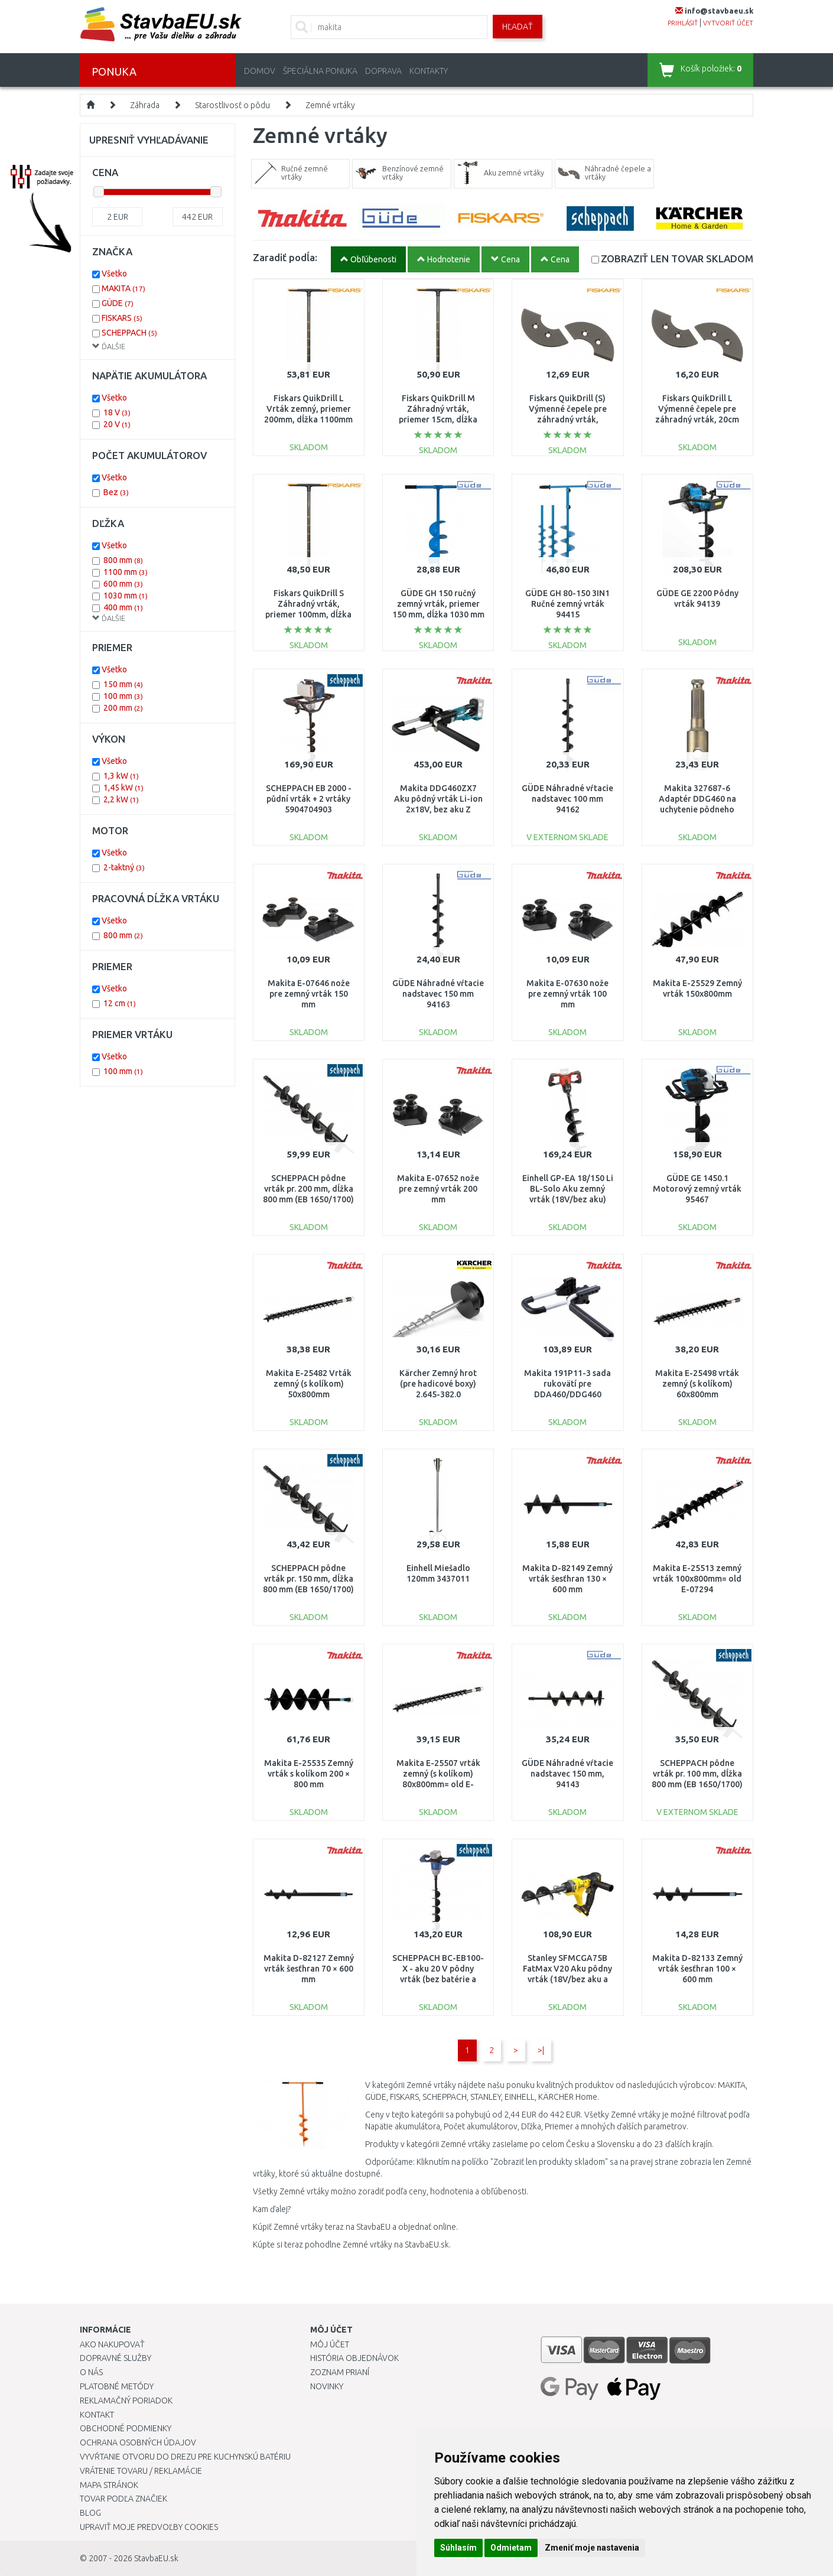 The image size is (833, 2576). What do you see at coordinates (383, 71) in the screenshot?
I see `Doprava` at bounding box center [383, 71].